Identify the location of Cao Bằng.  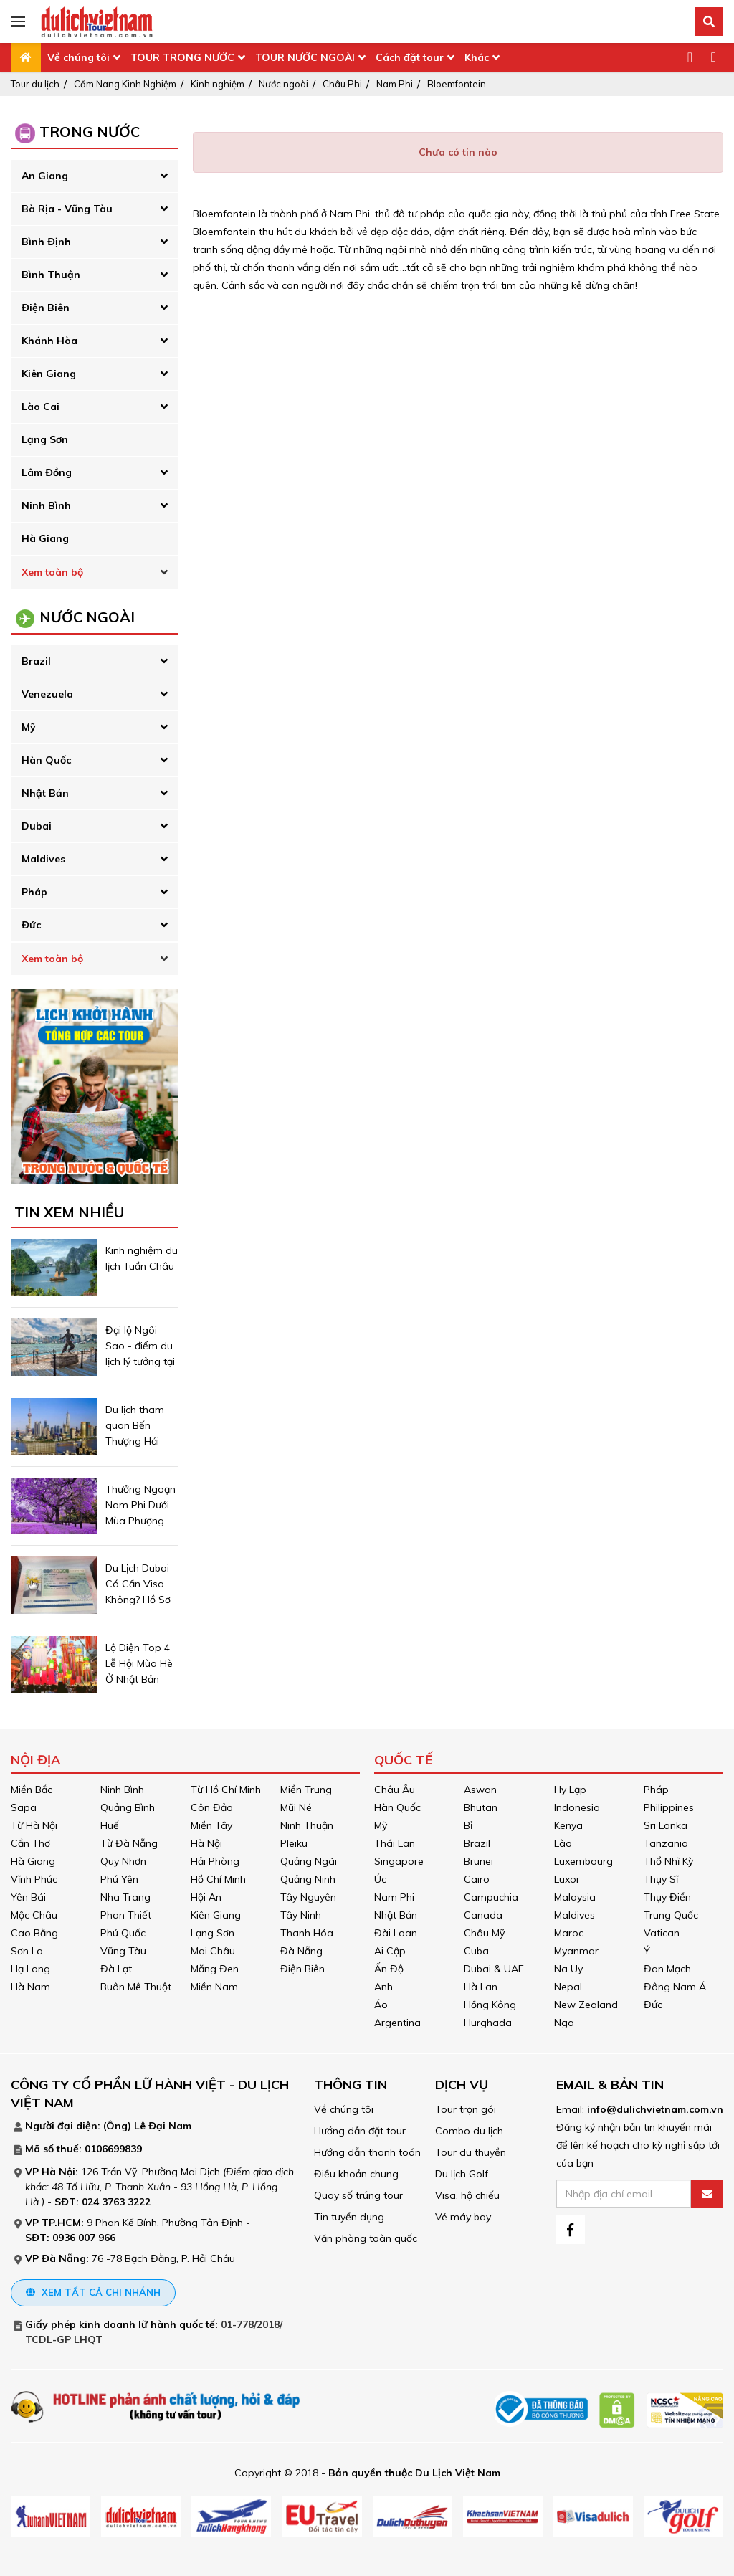
(34, 1932).